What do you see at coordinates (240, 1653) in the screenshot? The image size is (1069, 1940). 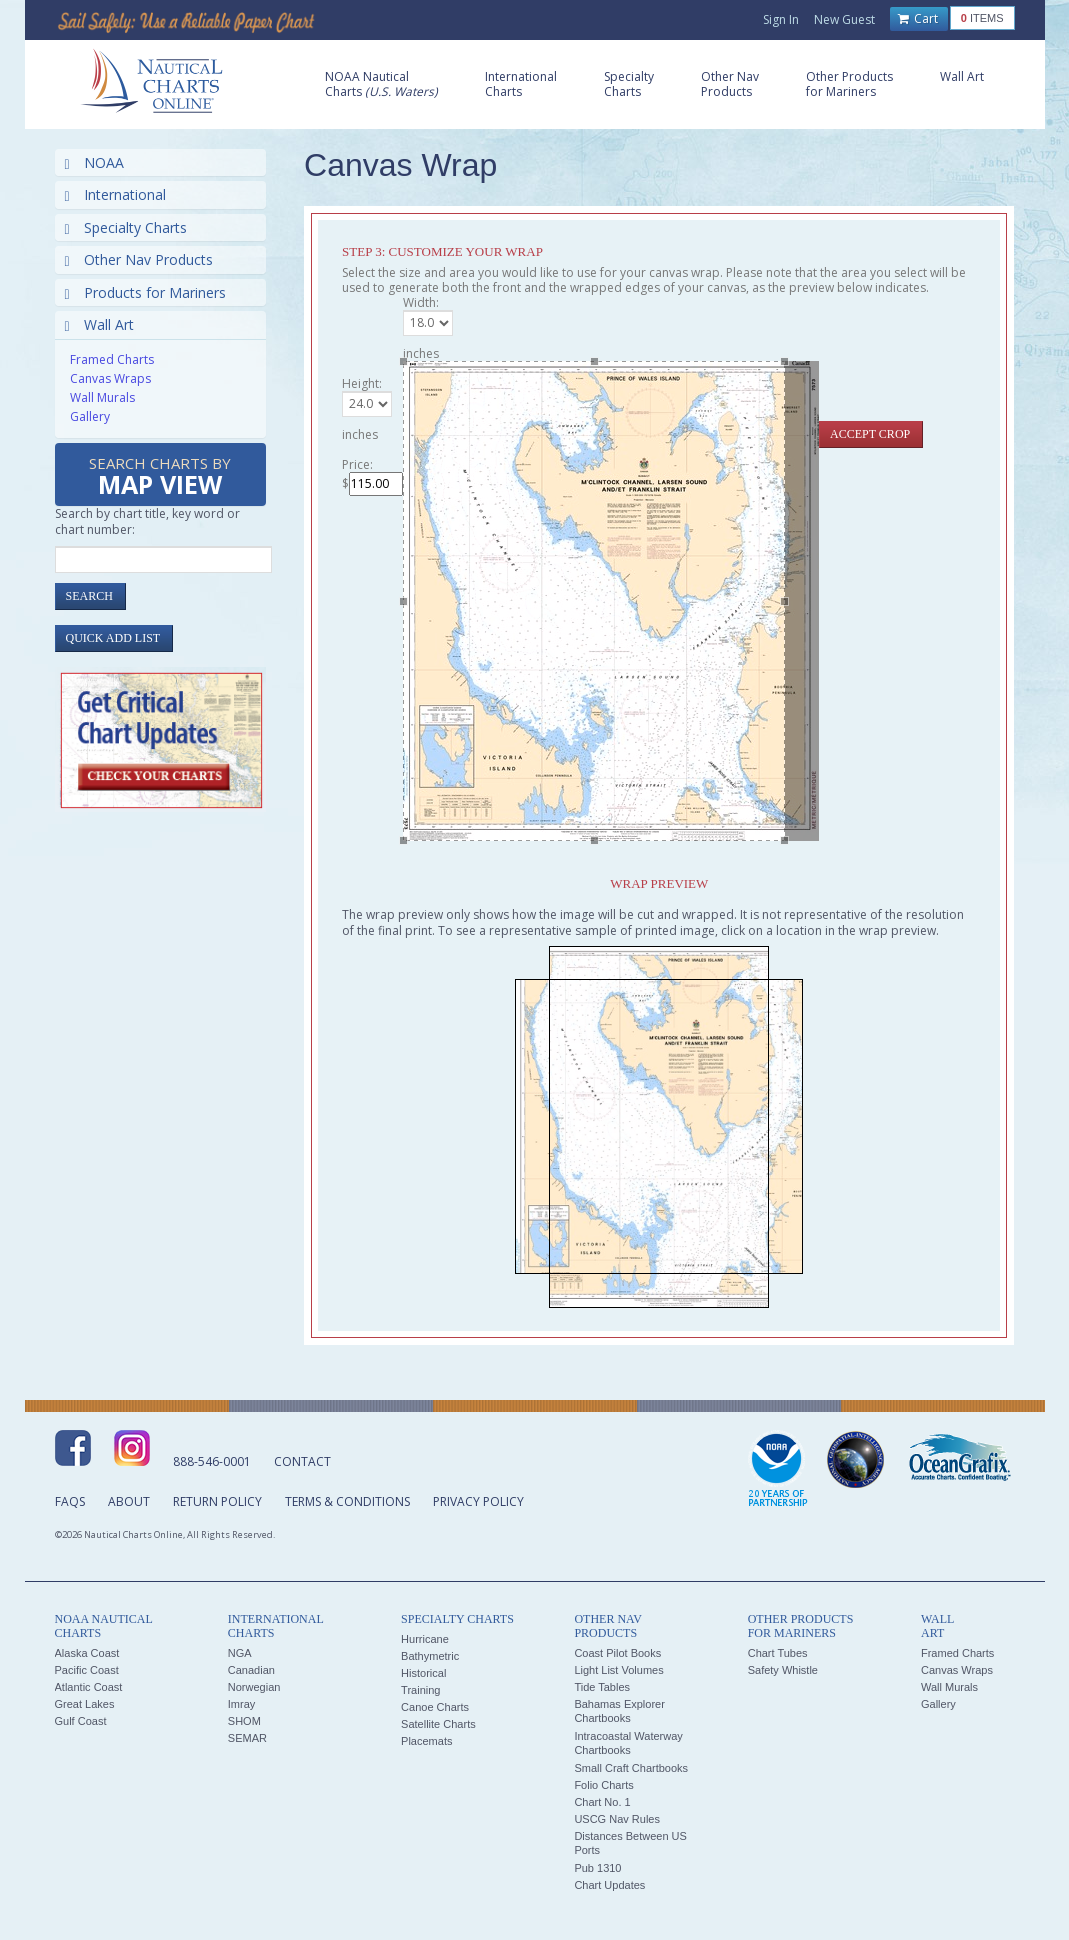 I see `NGA` at bounding box center [240, 1653].